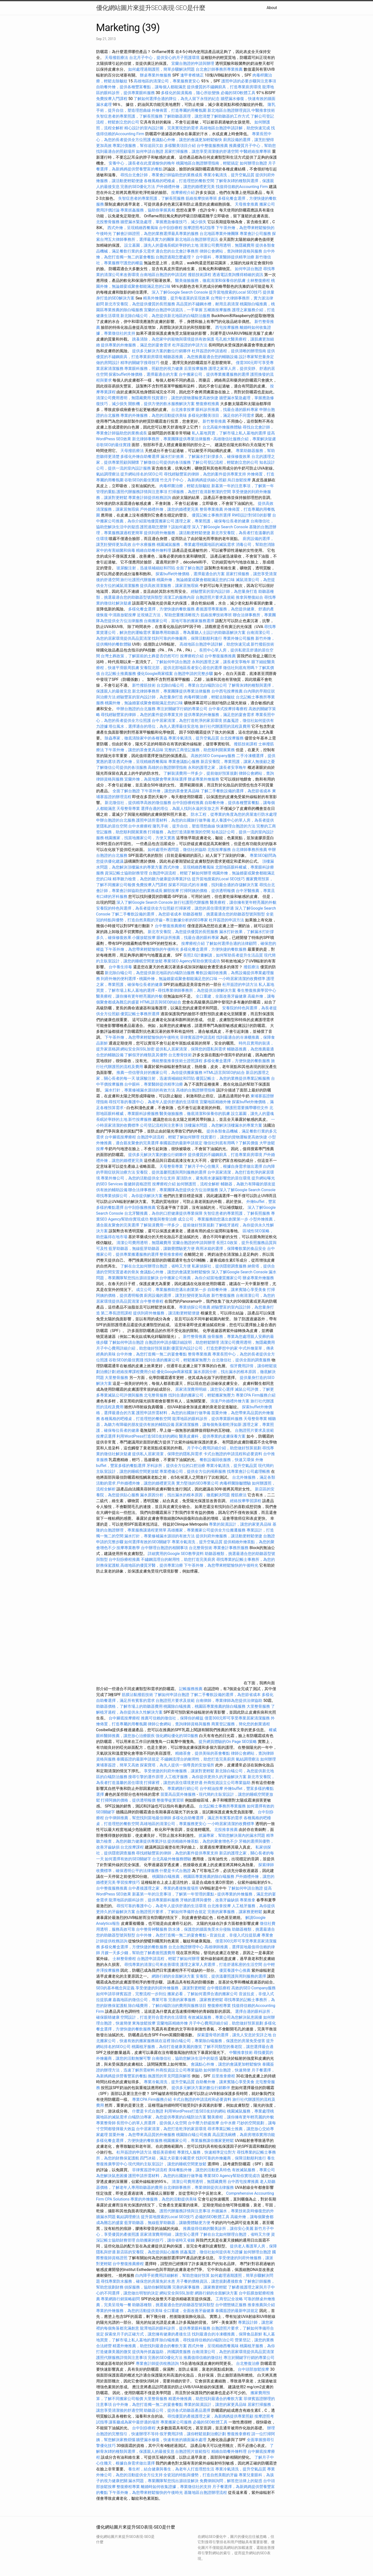 The image size is (373, 2576). I want to click on 泰國簽證的最新申請規定, so click(181, 1143).